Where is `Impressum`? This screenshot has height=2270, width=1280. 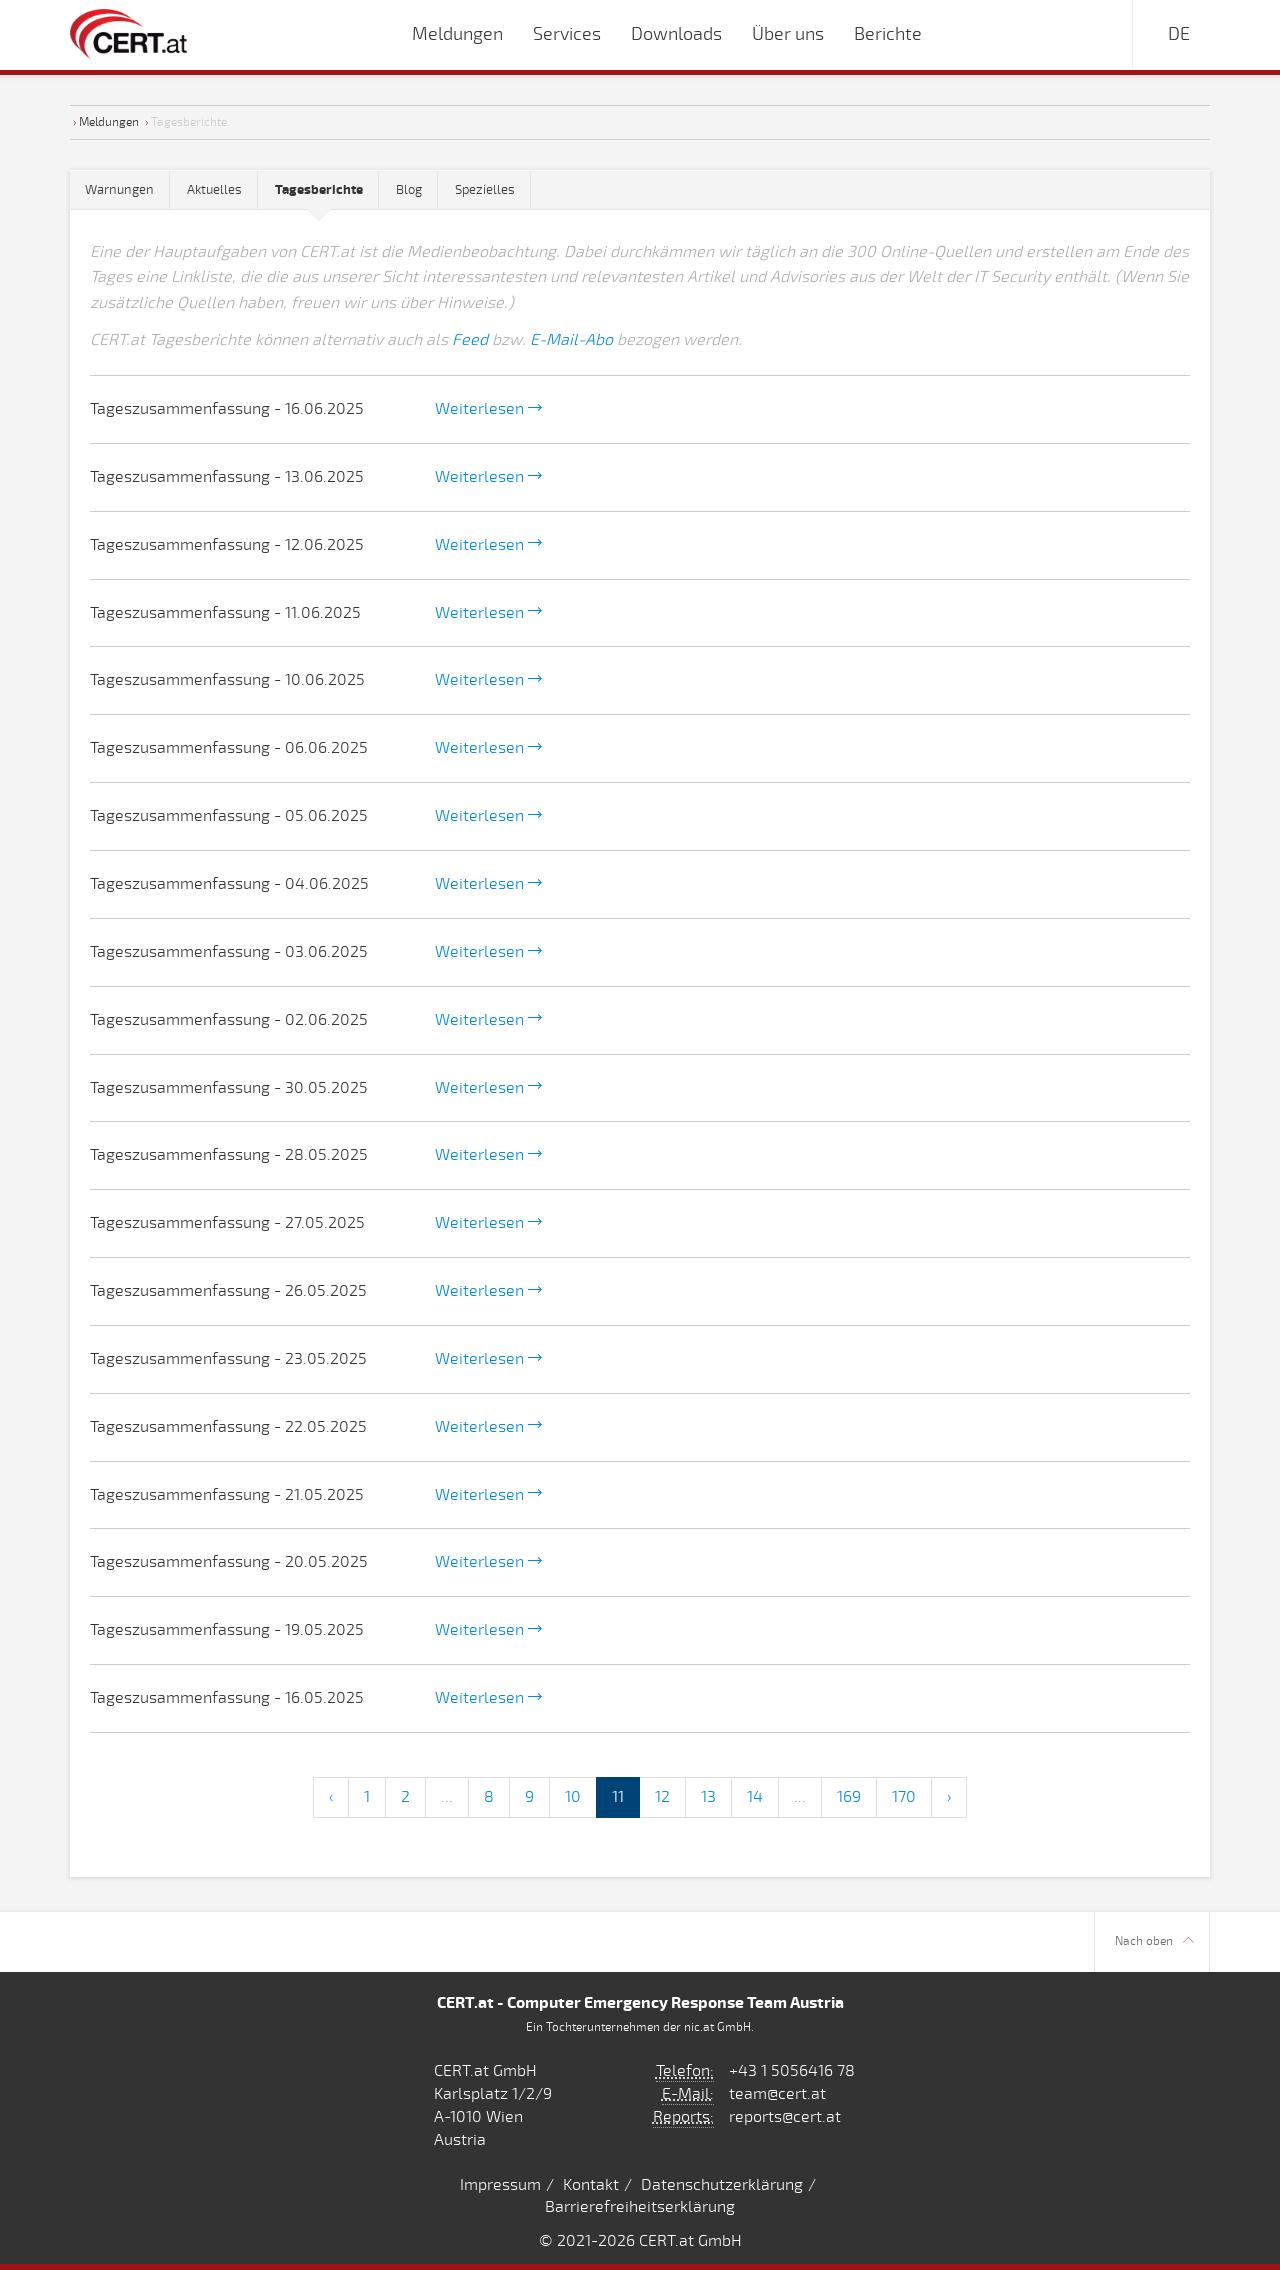 Impressum is located at coordinates (500, 2185).